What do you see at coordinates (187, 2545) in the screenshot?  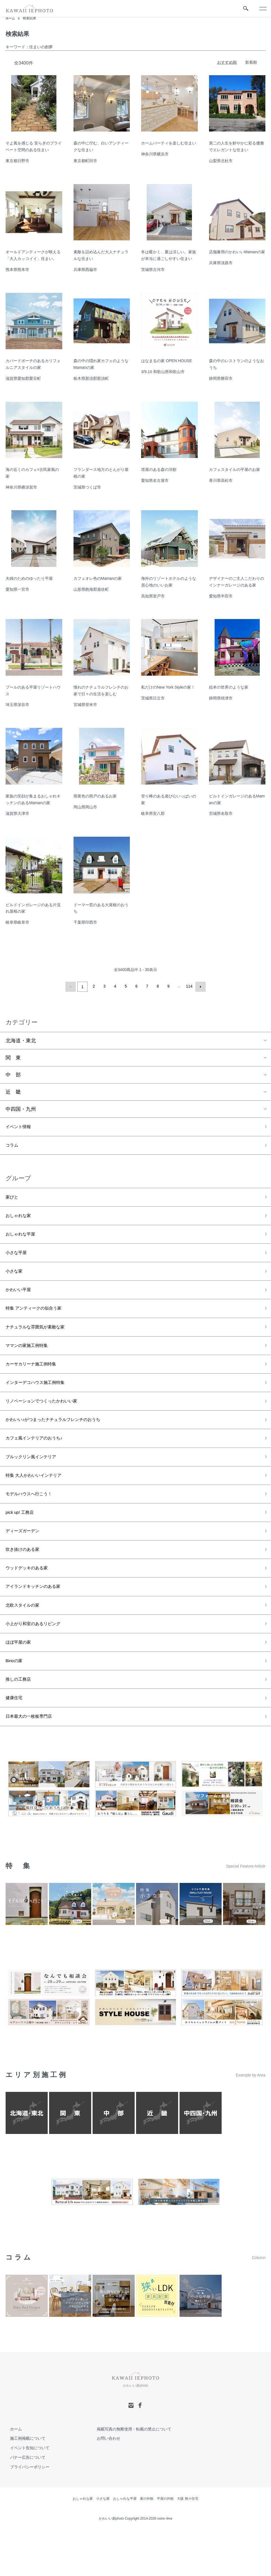 I see `大阪 狭小住宅` at bounding box center [187, 2545].